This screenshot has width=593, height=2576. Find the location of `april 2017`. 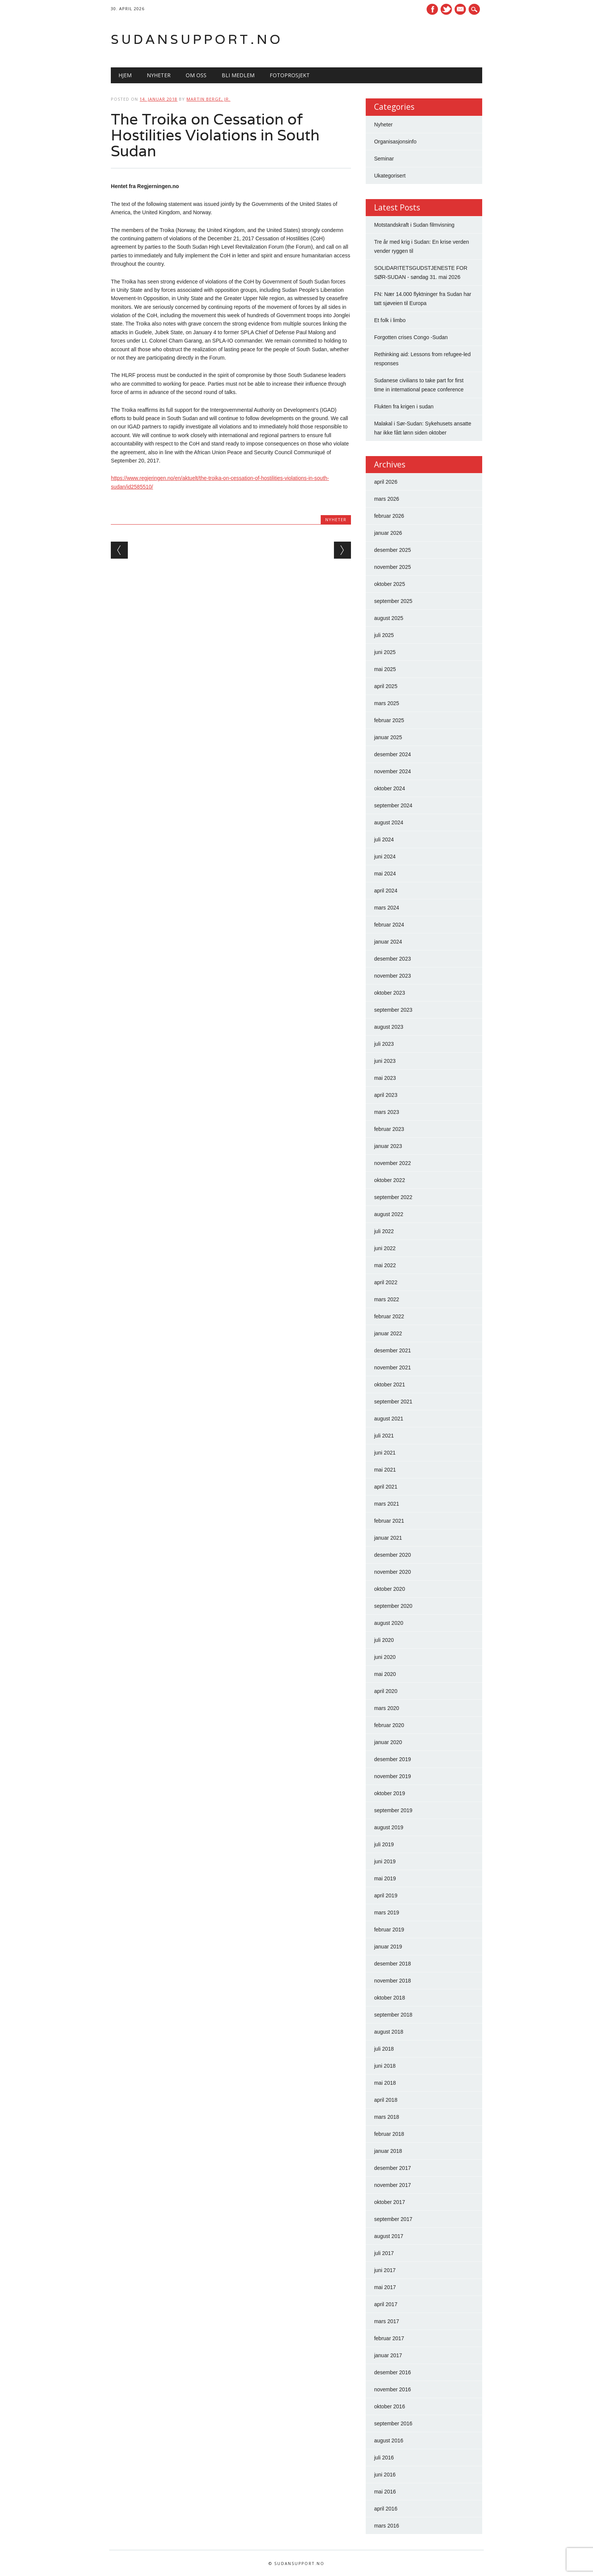

april 2017 is located at coordinates (385, 2304).